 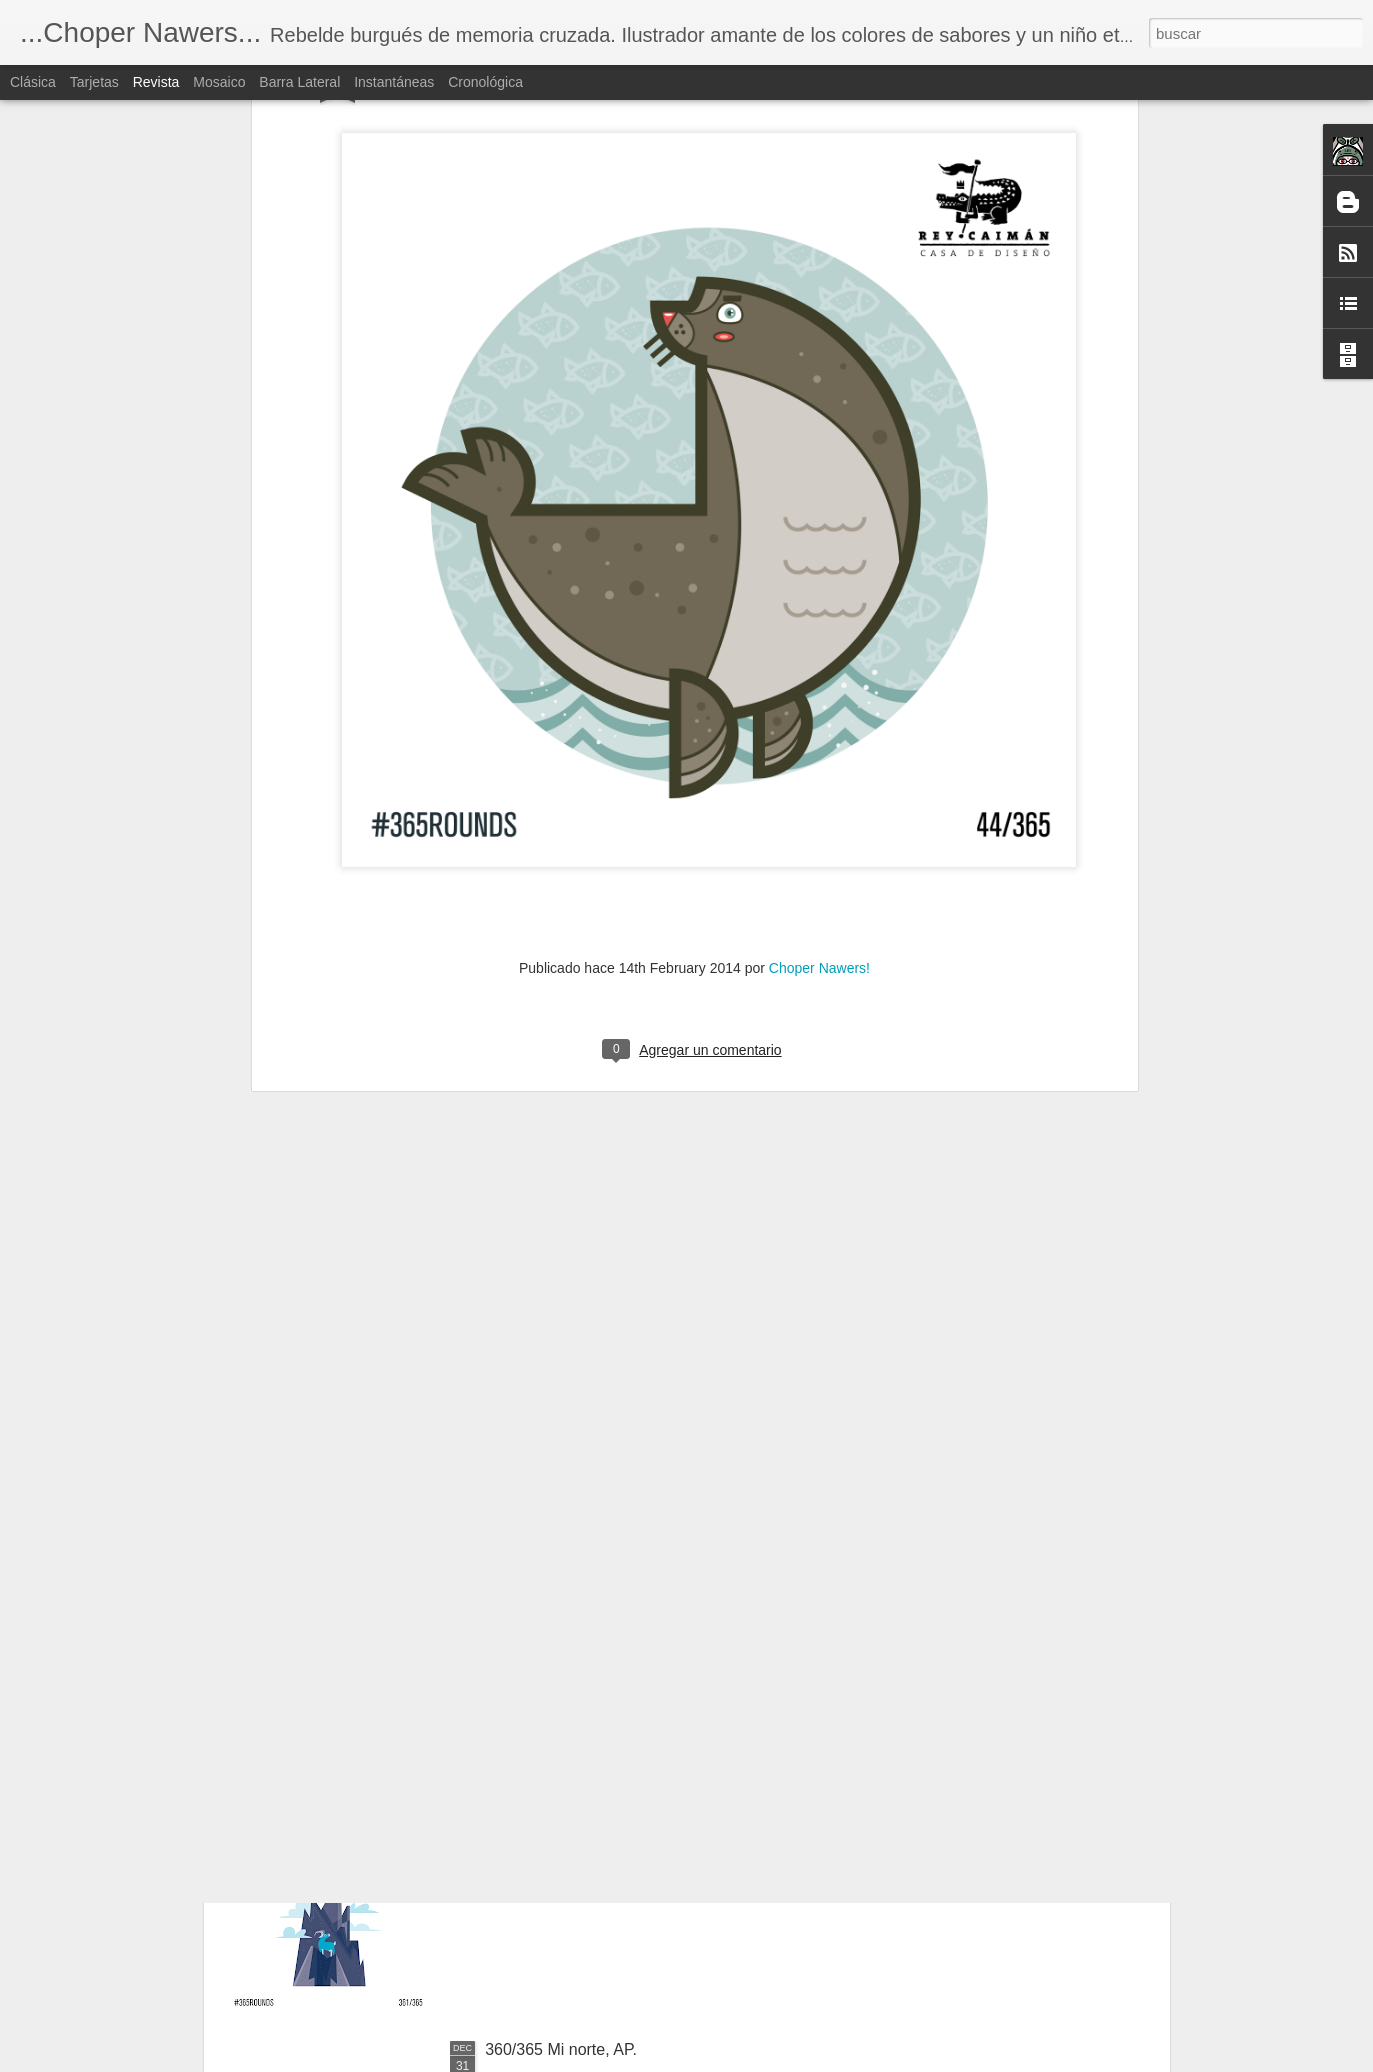 I want to click on Clásica, so click(x=33, y=82).